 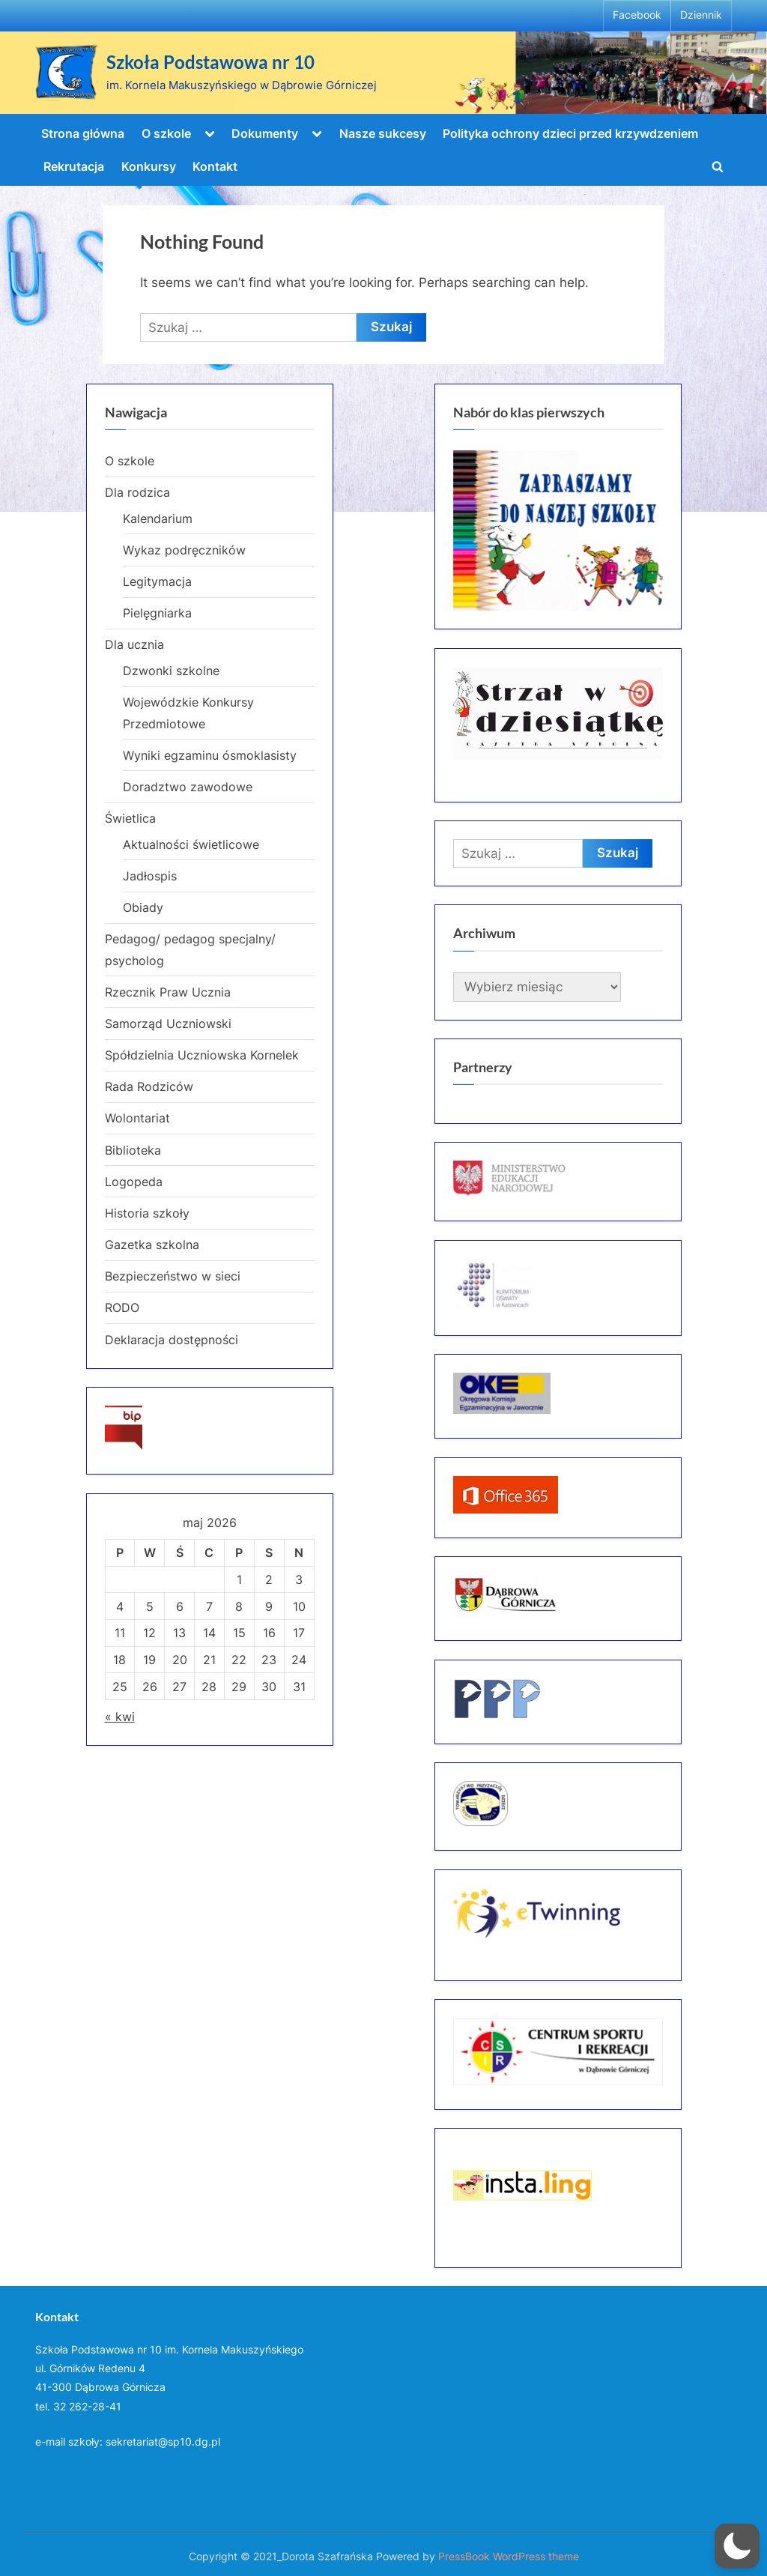 I want to click on Rekrutacja, so click(x=73, y=166).